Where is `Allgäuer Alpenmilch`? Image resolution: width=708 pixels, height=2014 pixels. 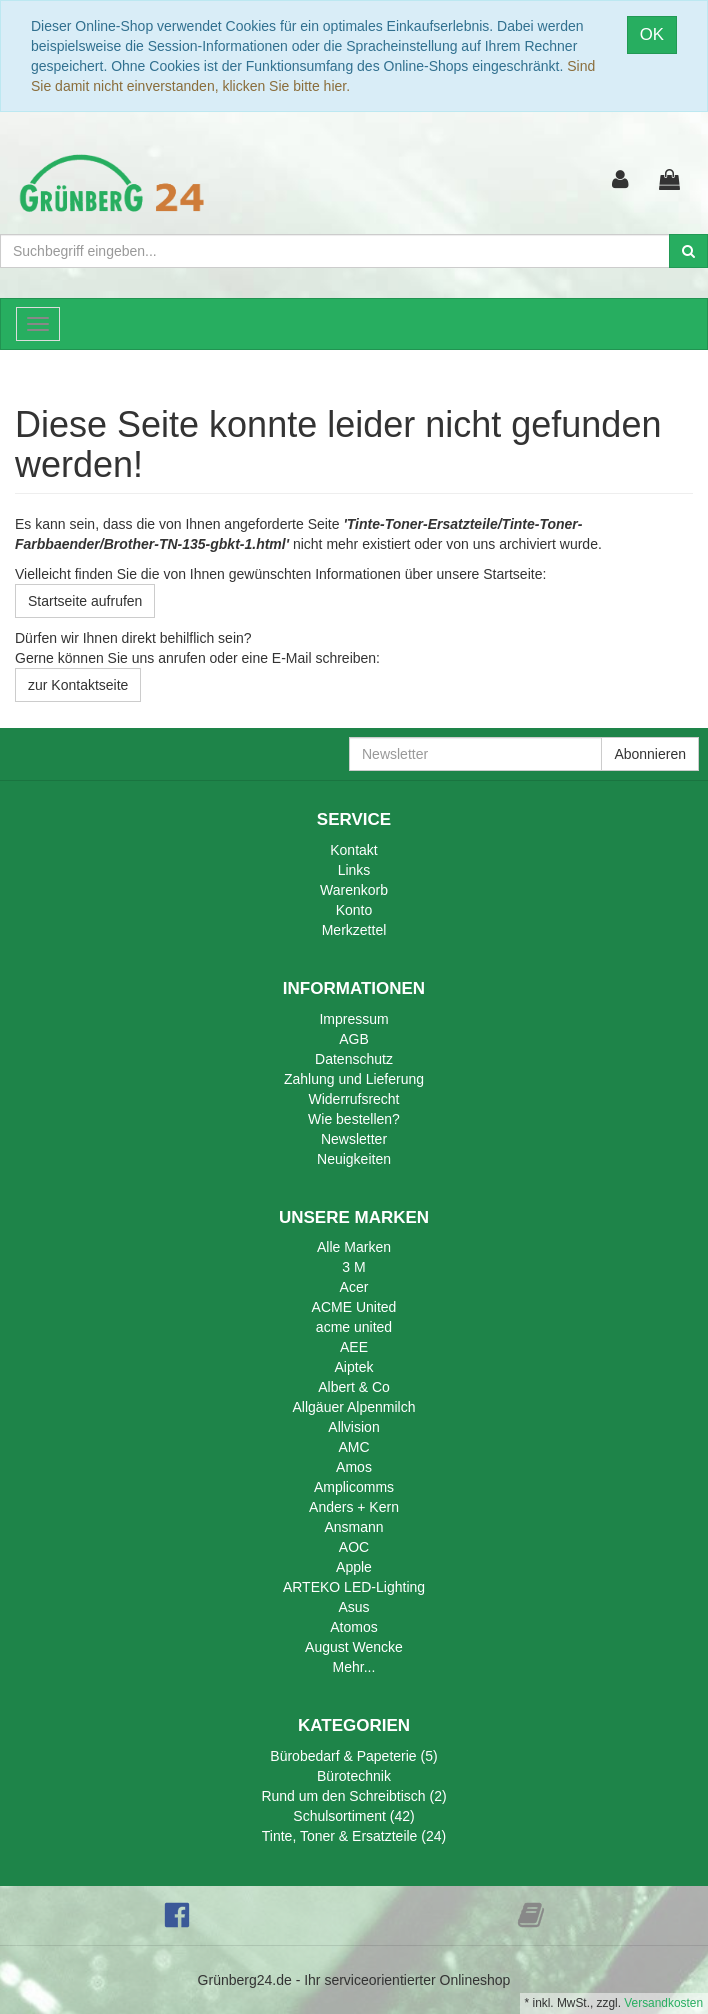
Allgäuer Alpenmilch is located at coordinates (354, 1407).